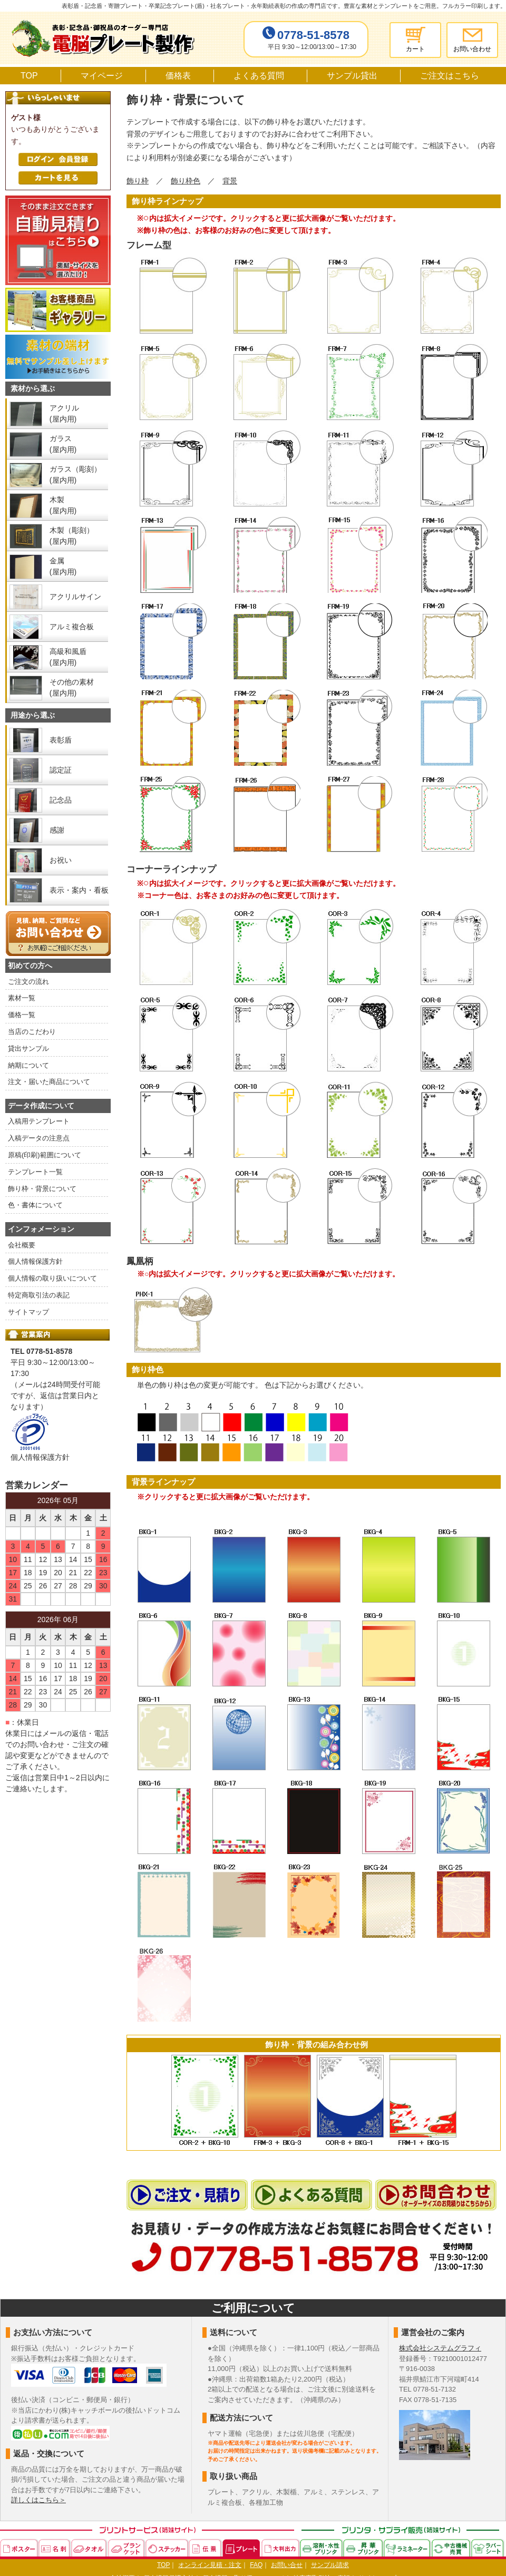  Describe the element at coordinates (72, 535) in the screenshot. I see `木製（彫刻） (屋内用)` at that location.